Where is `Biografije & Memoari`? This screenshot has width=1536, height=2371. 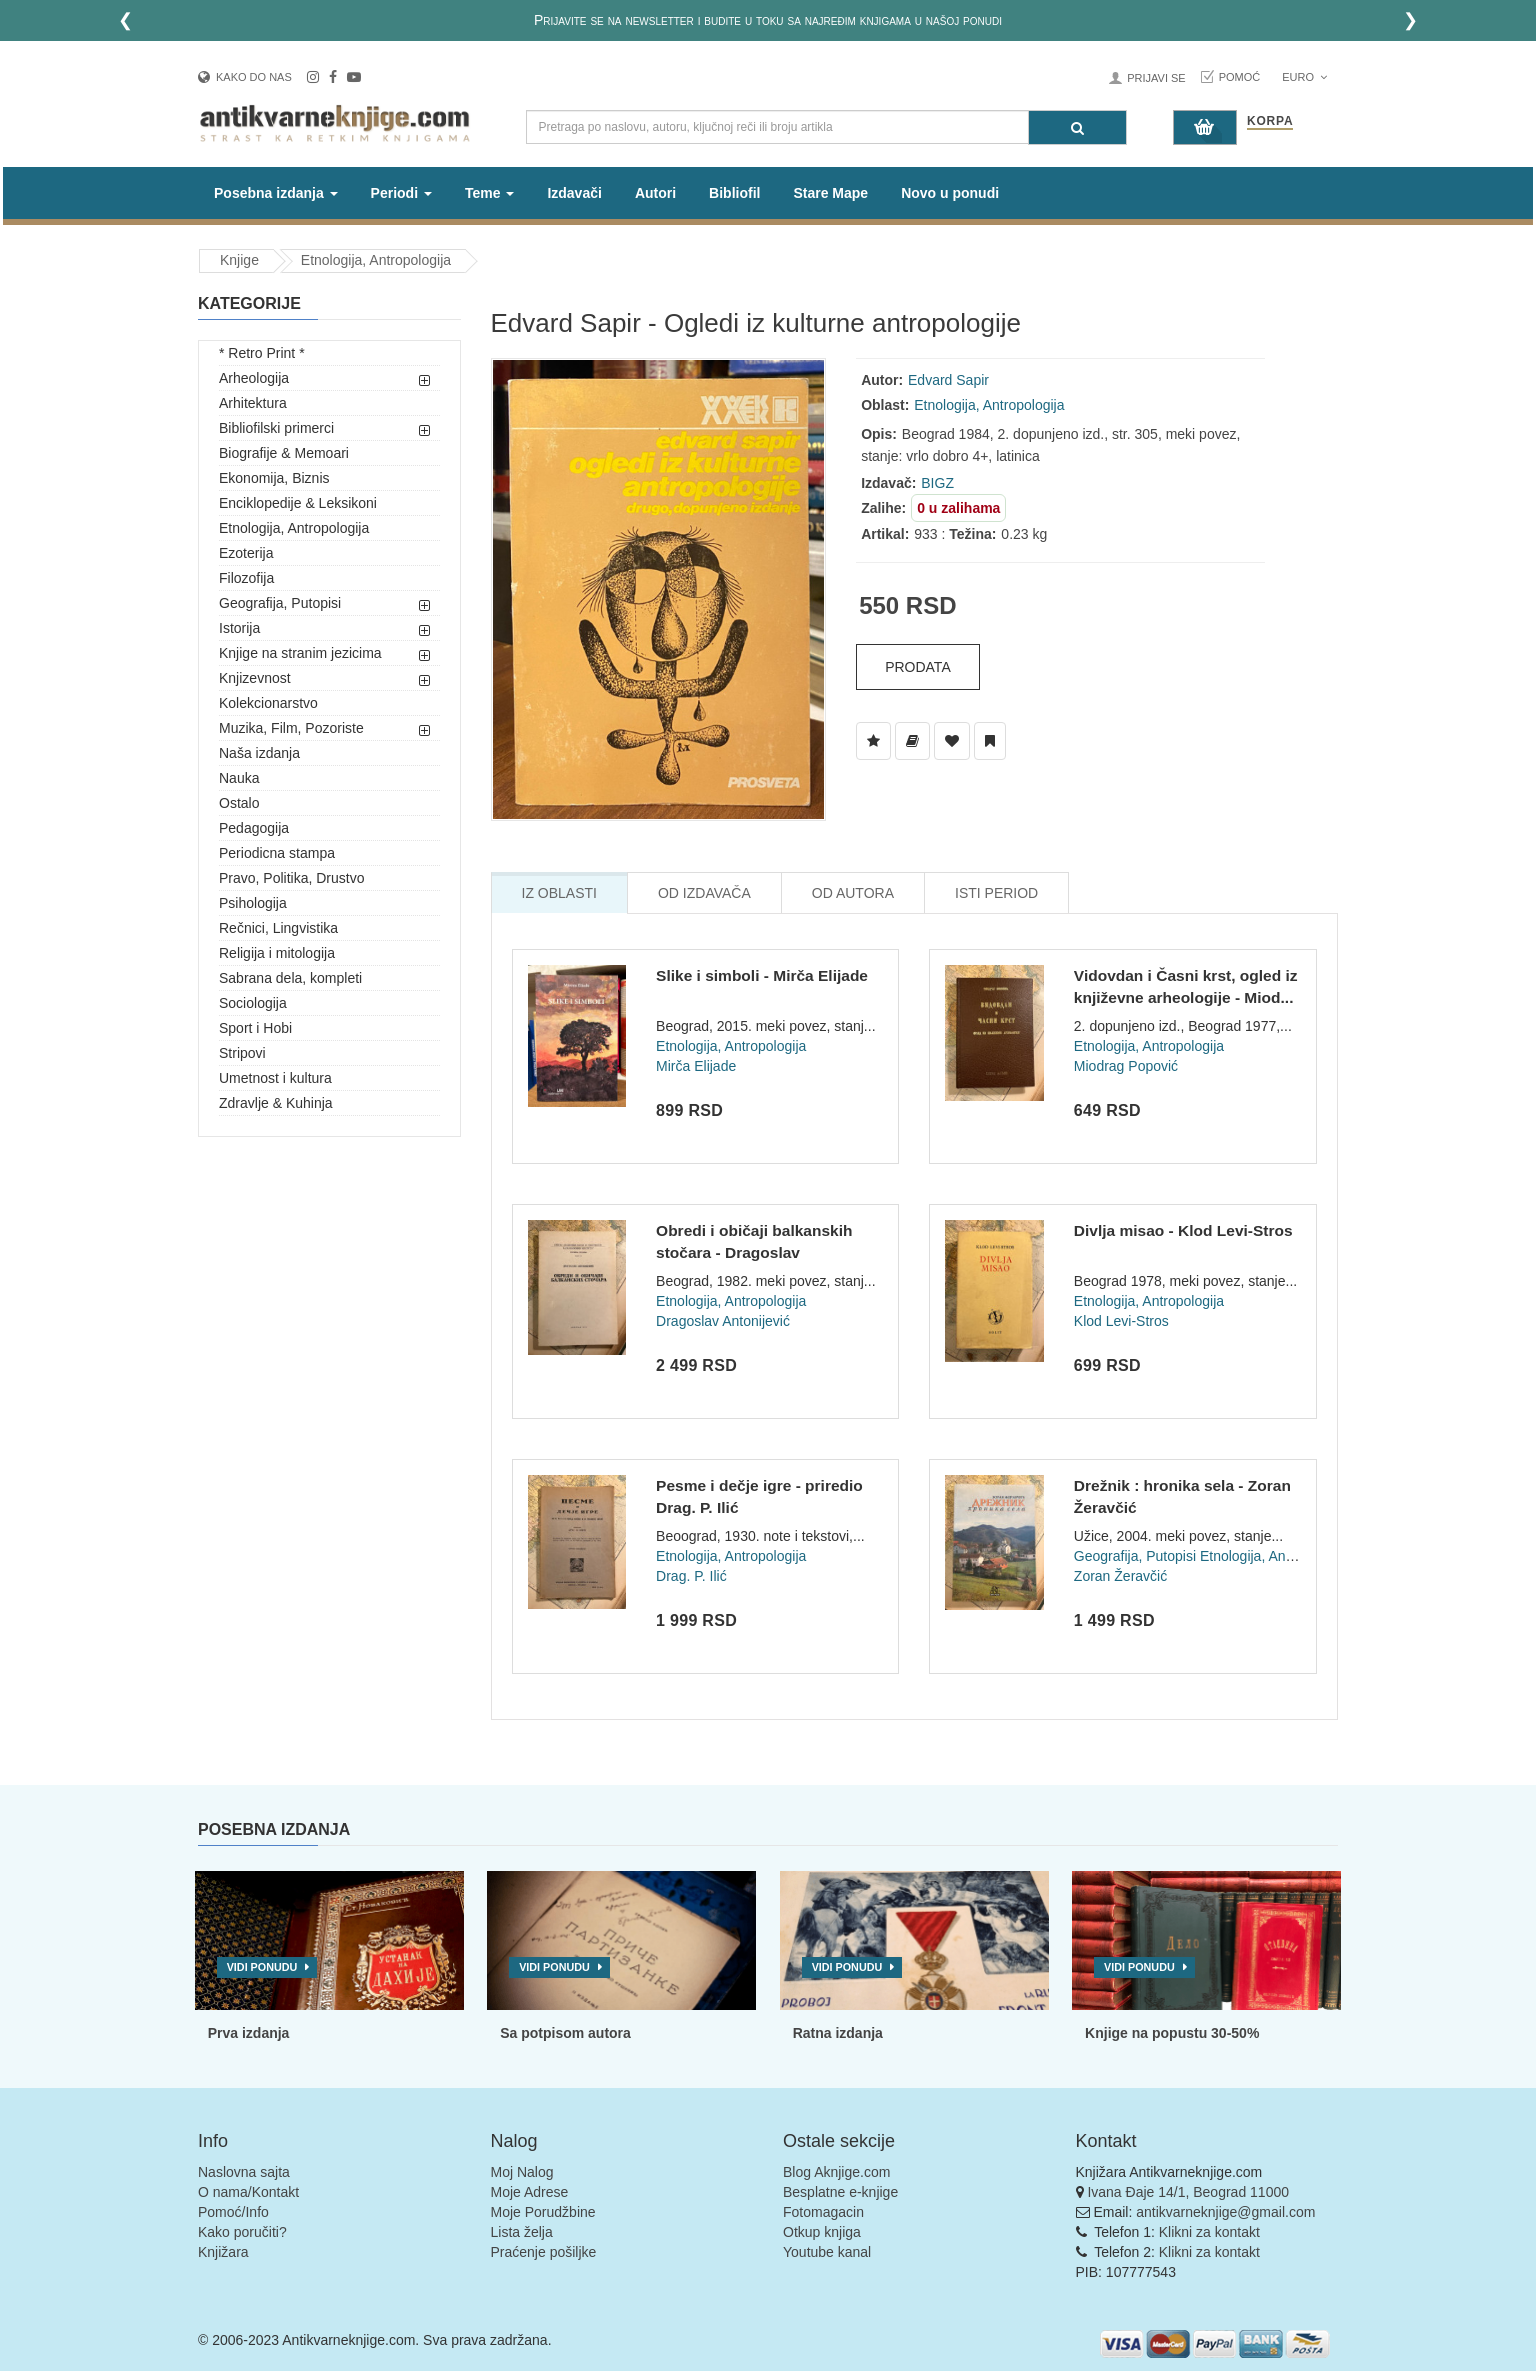 Biografije & Memoari is located at coordinates (284, 453).